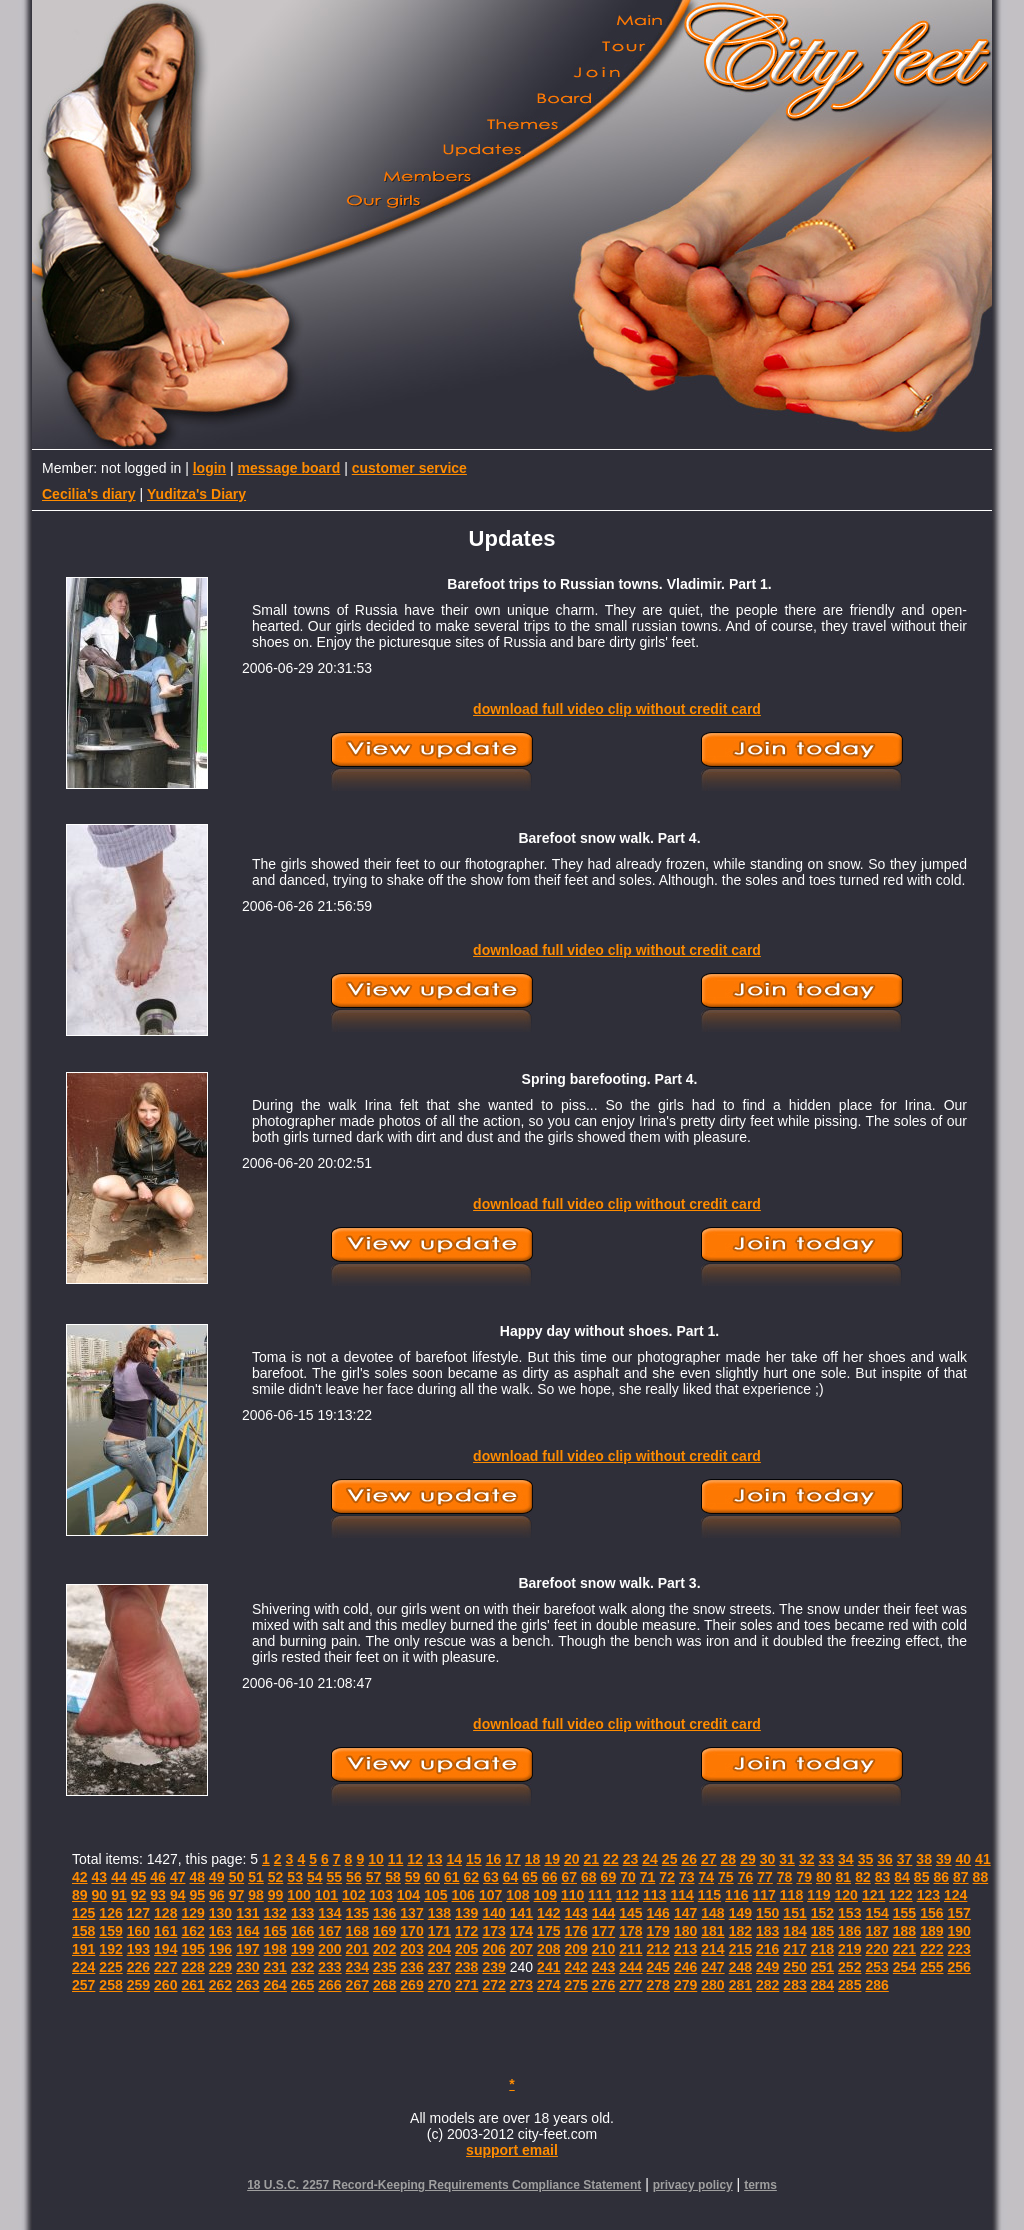  I want to click on 121, so click(873, 1895).